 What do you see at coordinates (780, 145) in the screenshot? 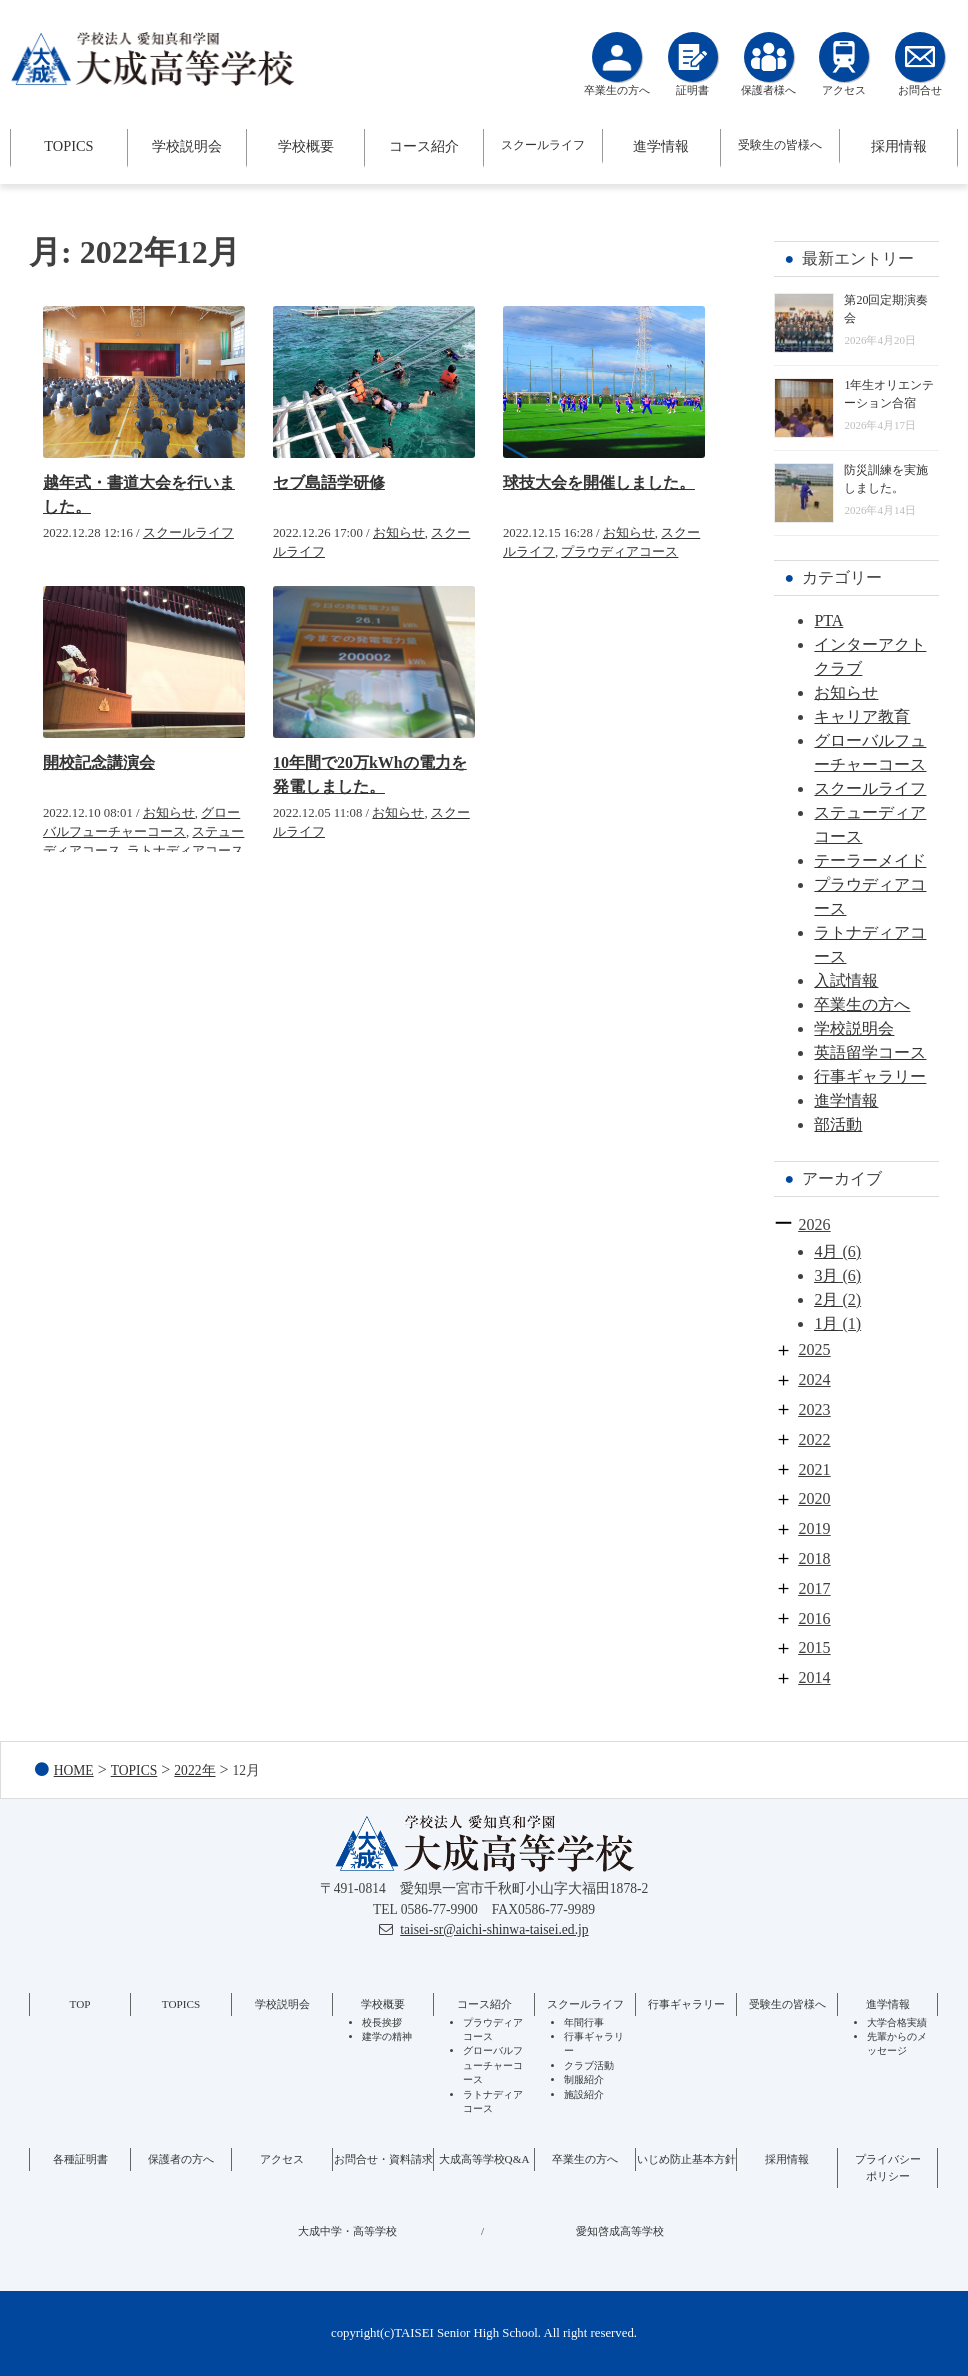
I see `受験生の皆様へ` at bounding box center [780, 145].